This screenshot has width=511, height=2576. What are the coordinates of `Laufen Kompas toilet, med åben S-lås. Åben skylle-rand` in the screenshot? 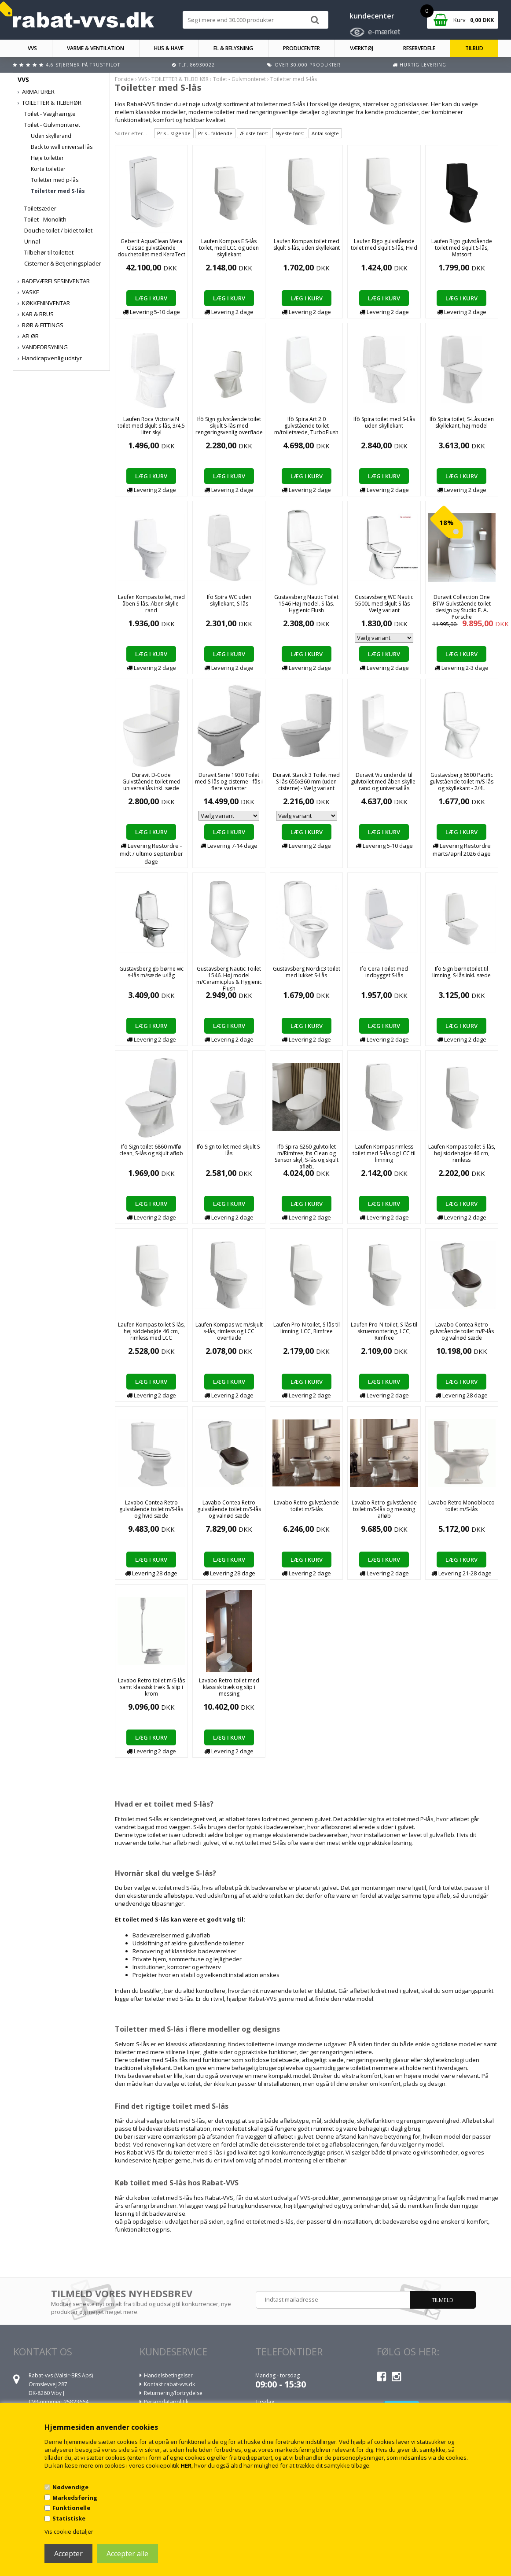 It's located at (151, 603).